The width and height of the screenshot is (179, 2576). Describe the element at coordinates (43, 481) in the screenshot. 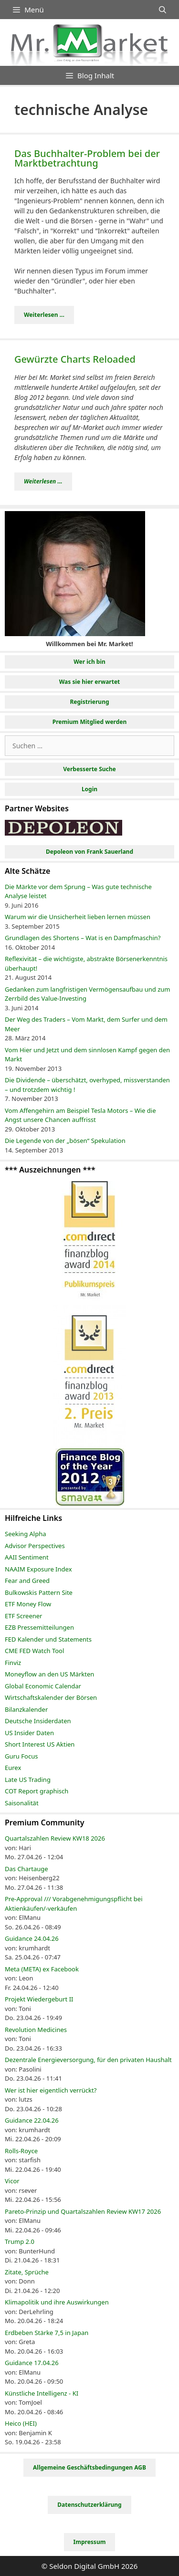

I see `Weiterlesen ... [Mehr Informationen über Gewürzte Charts Reloaded]` at that location.